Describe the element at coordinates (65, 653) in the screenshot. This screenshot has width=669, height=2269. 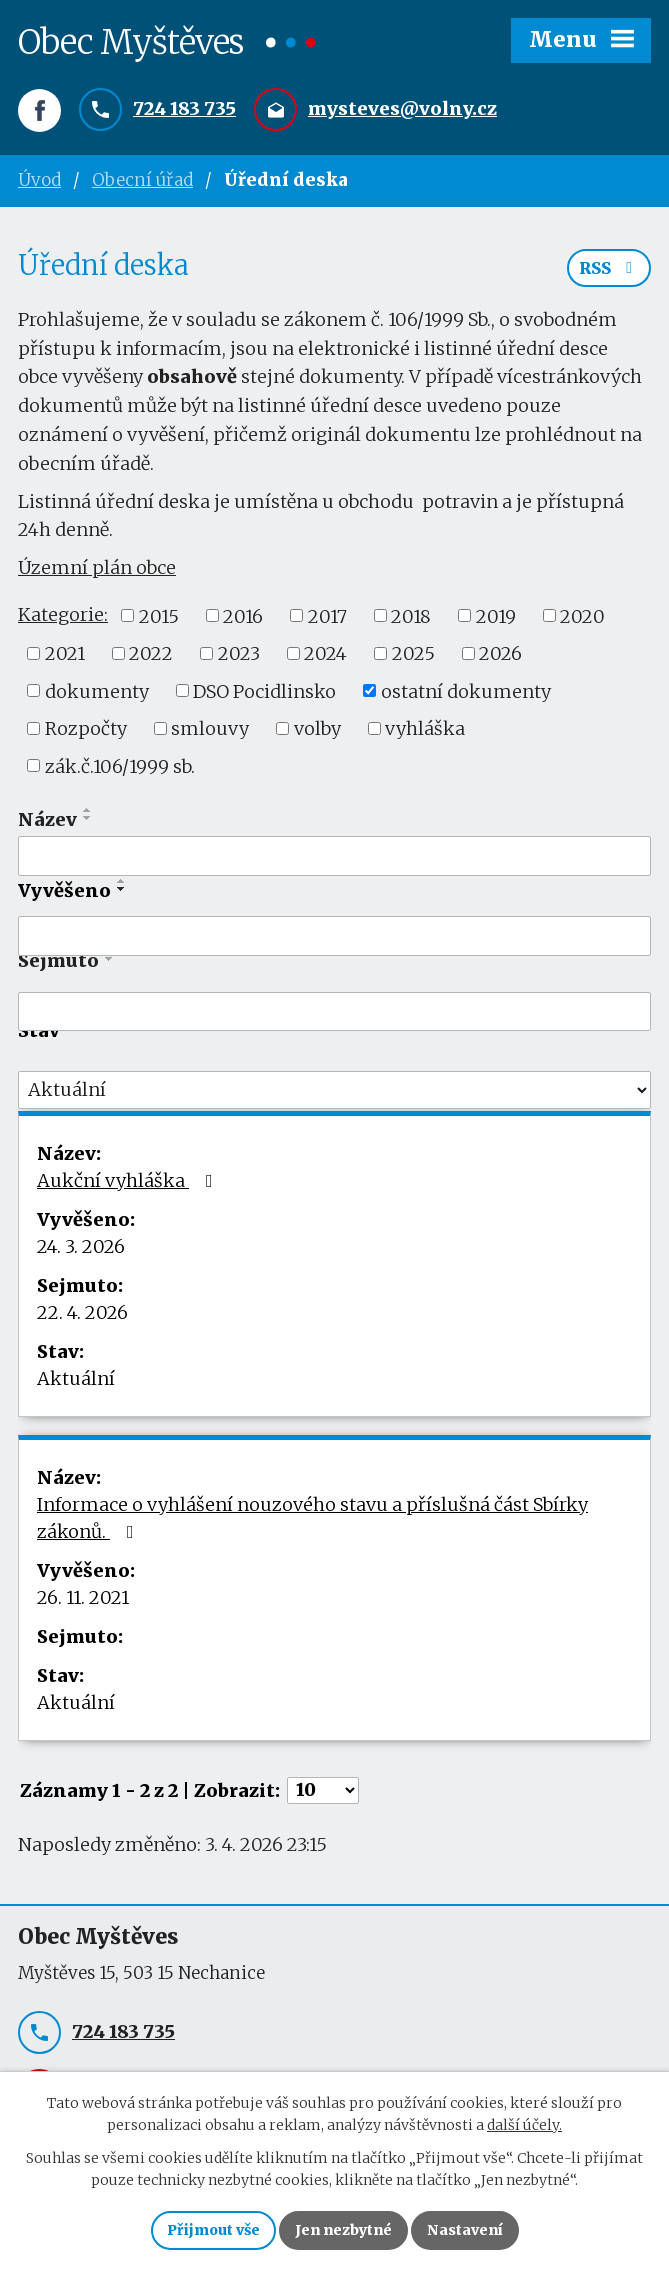
I see `2021` at that location.